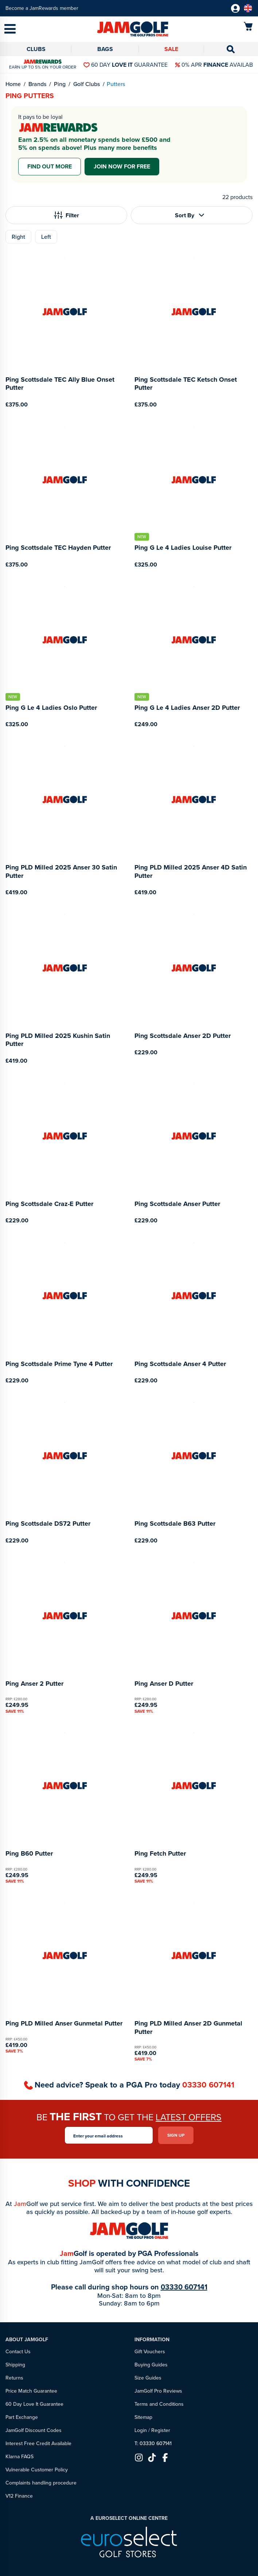 This screenshot has width=258, height=2576. I want to click on JamGolf Pro Reviews, so click(158, 2391).